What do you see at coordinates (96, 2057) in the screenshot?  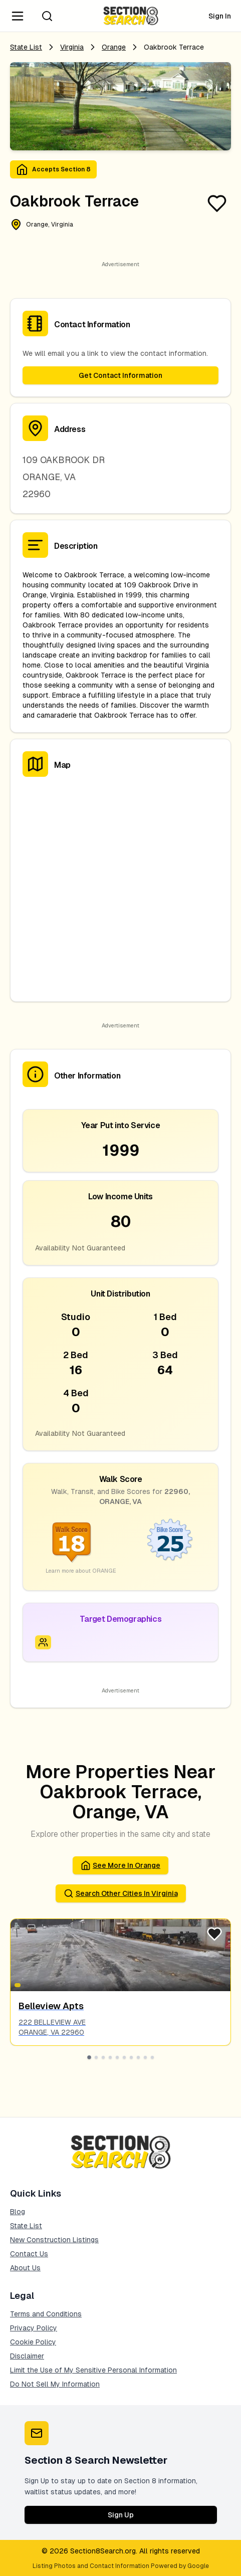 I see `[Go to slide 2]` at bounding box center [96, 2057].